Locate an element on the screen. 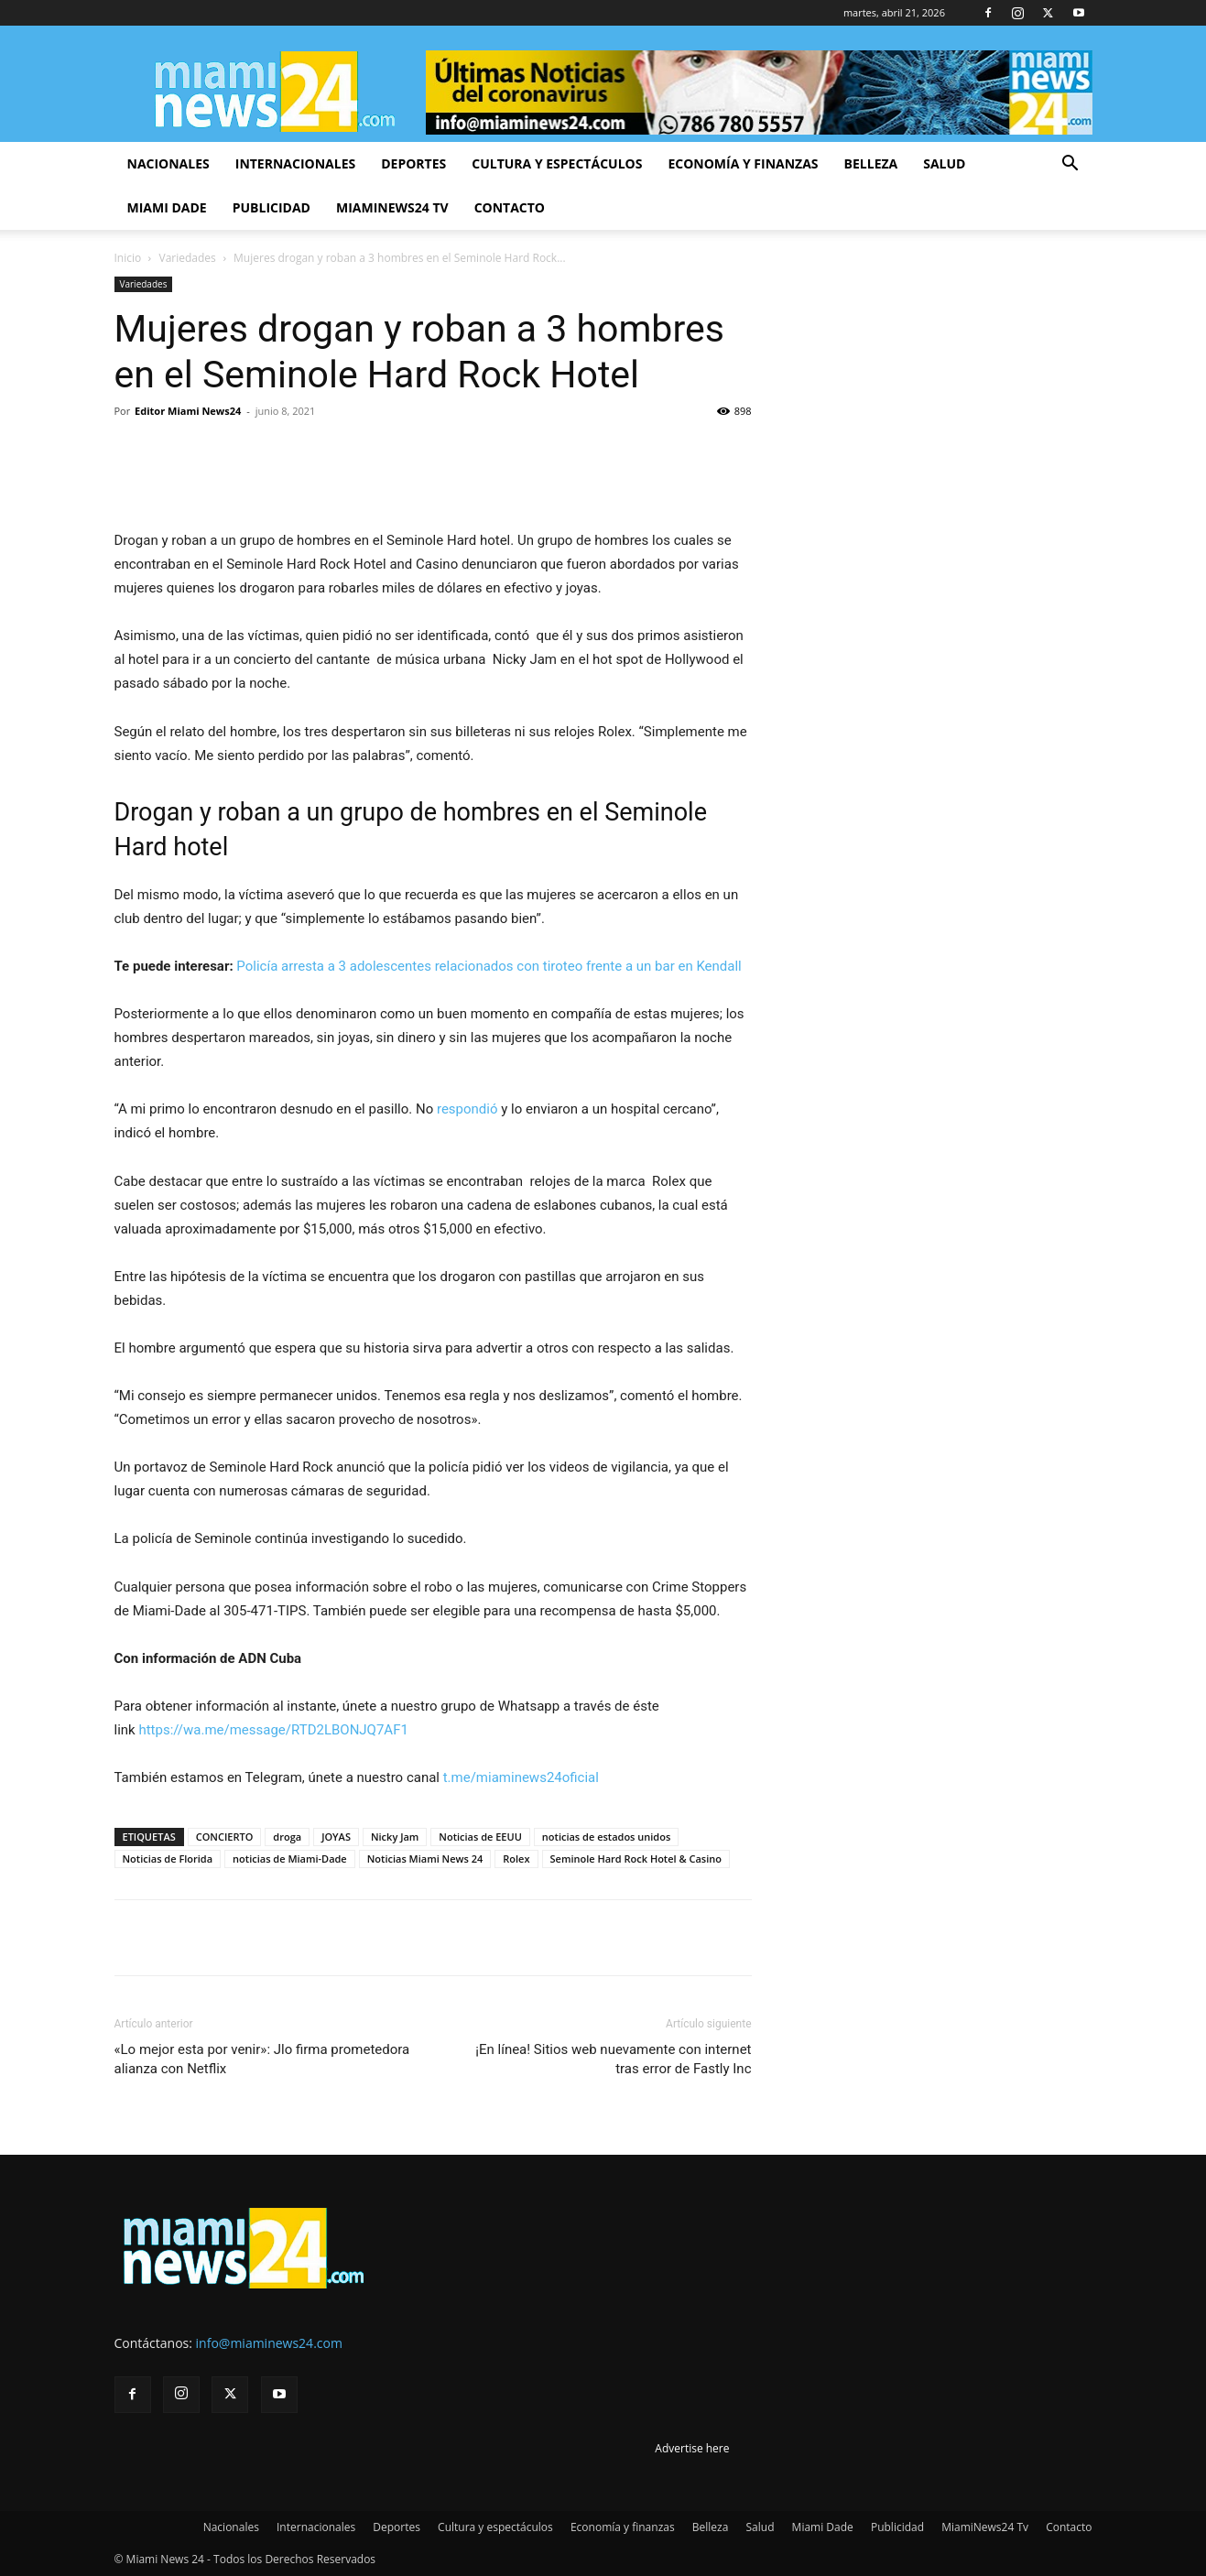  «Lo mejor esta por venir»: Jlo firma prometedora alianza con Netflix is located at coordinates (262, 2059).